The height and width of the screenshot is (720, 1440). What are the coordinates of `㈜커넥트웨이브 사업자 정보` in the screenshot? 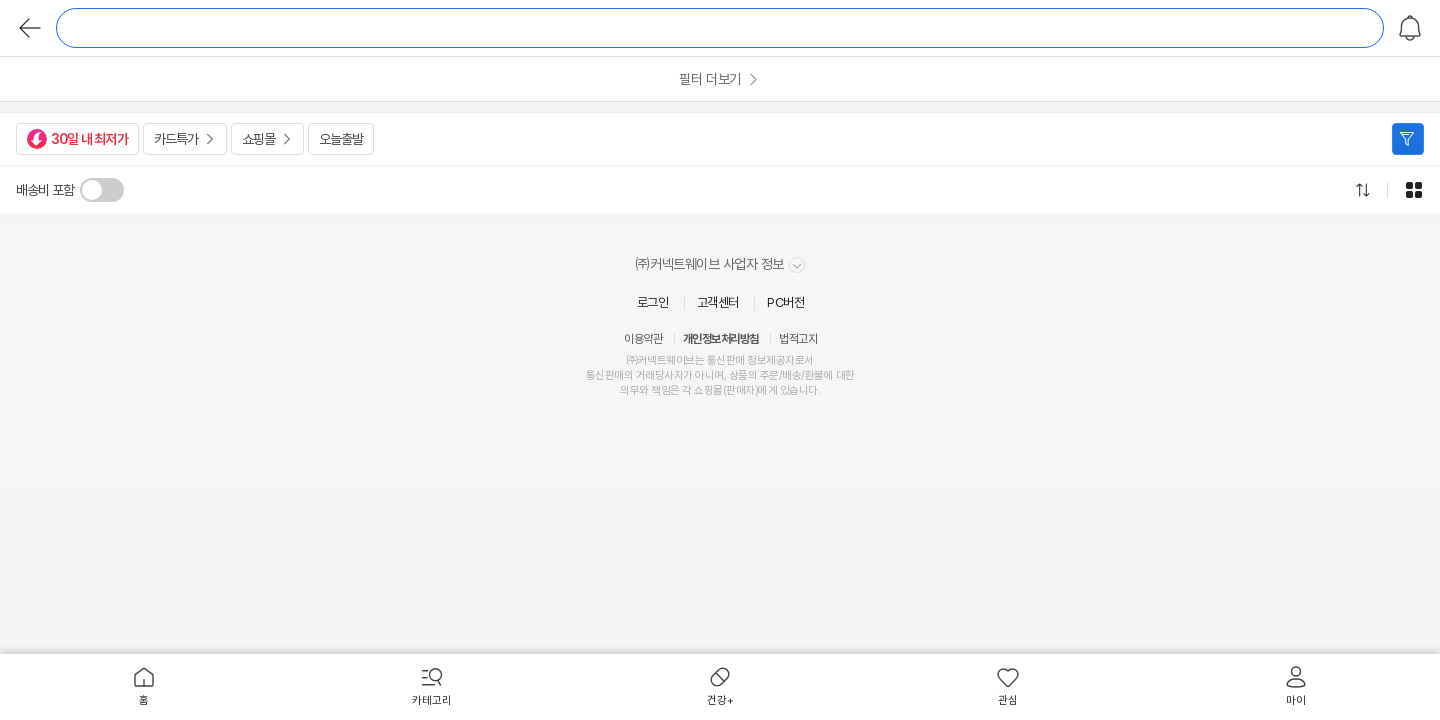 It's located at (720, 264).